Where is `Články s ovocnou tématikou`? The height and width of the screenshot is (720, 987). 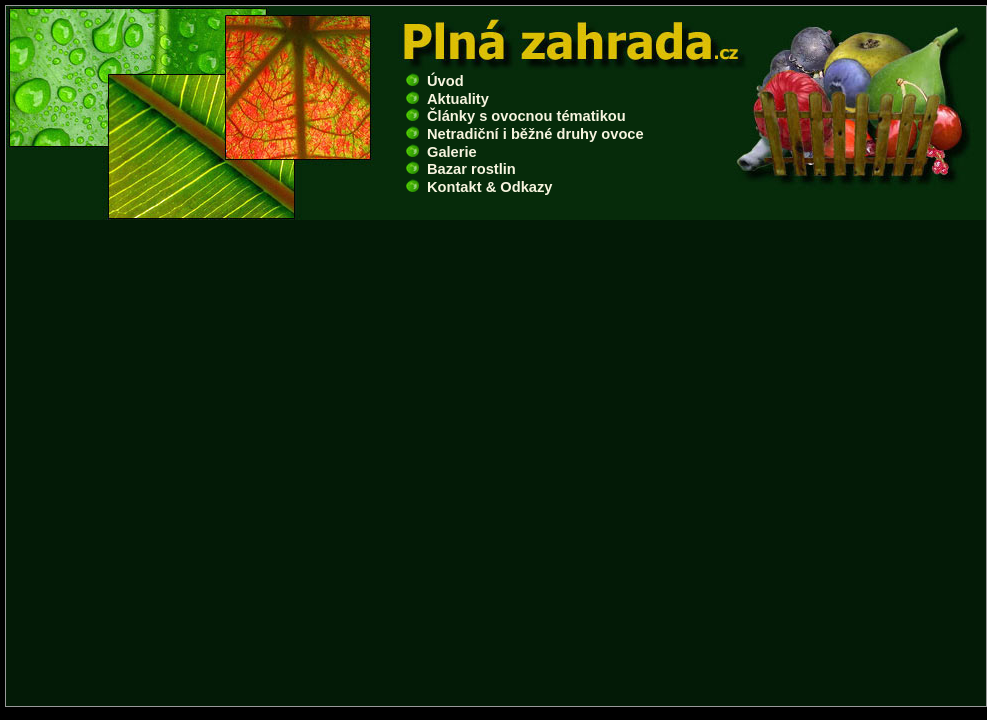
Články s ovocnou tématikou is located at coordinates (516, 116).